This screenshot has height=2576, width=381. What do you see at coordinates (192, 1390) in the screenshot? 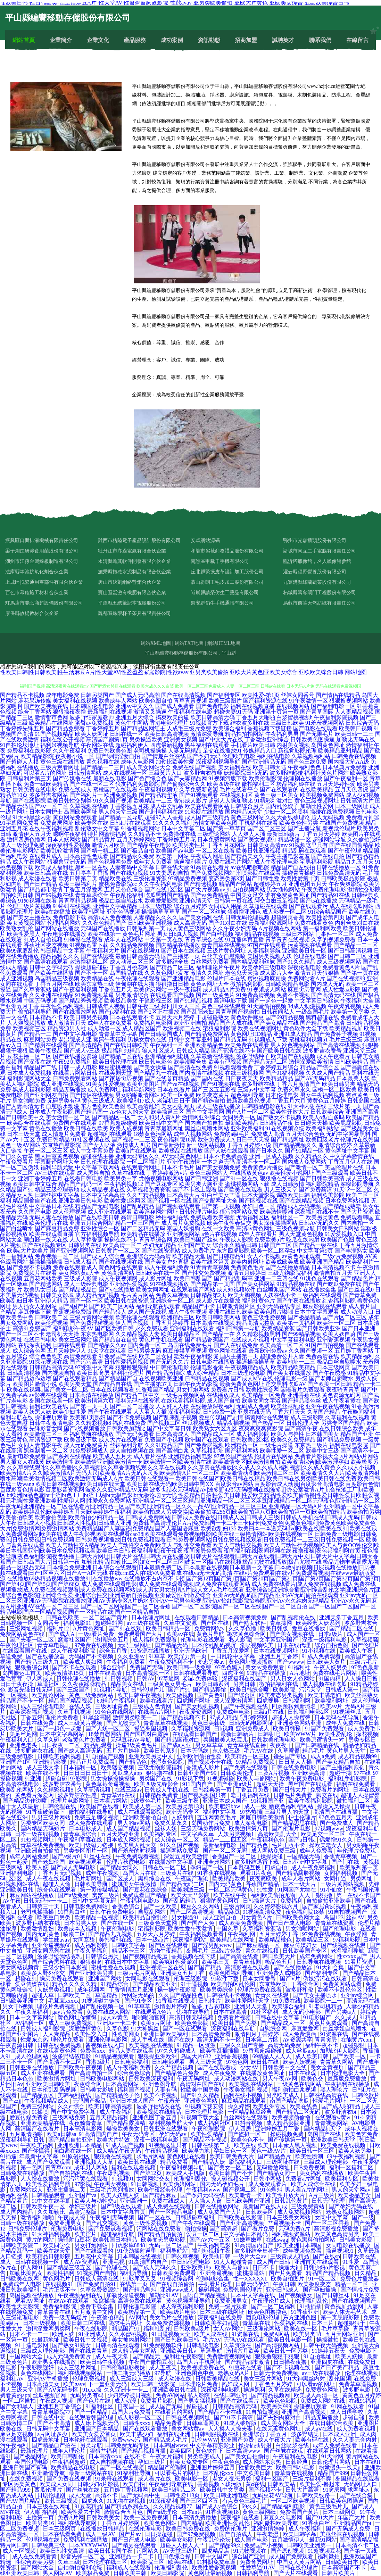
I see `男女打炮网站` at bounding box center [192, 1390].